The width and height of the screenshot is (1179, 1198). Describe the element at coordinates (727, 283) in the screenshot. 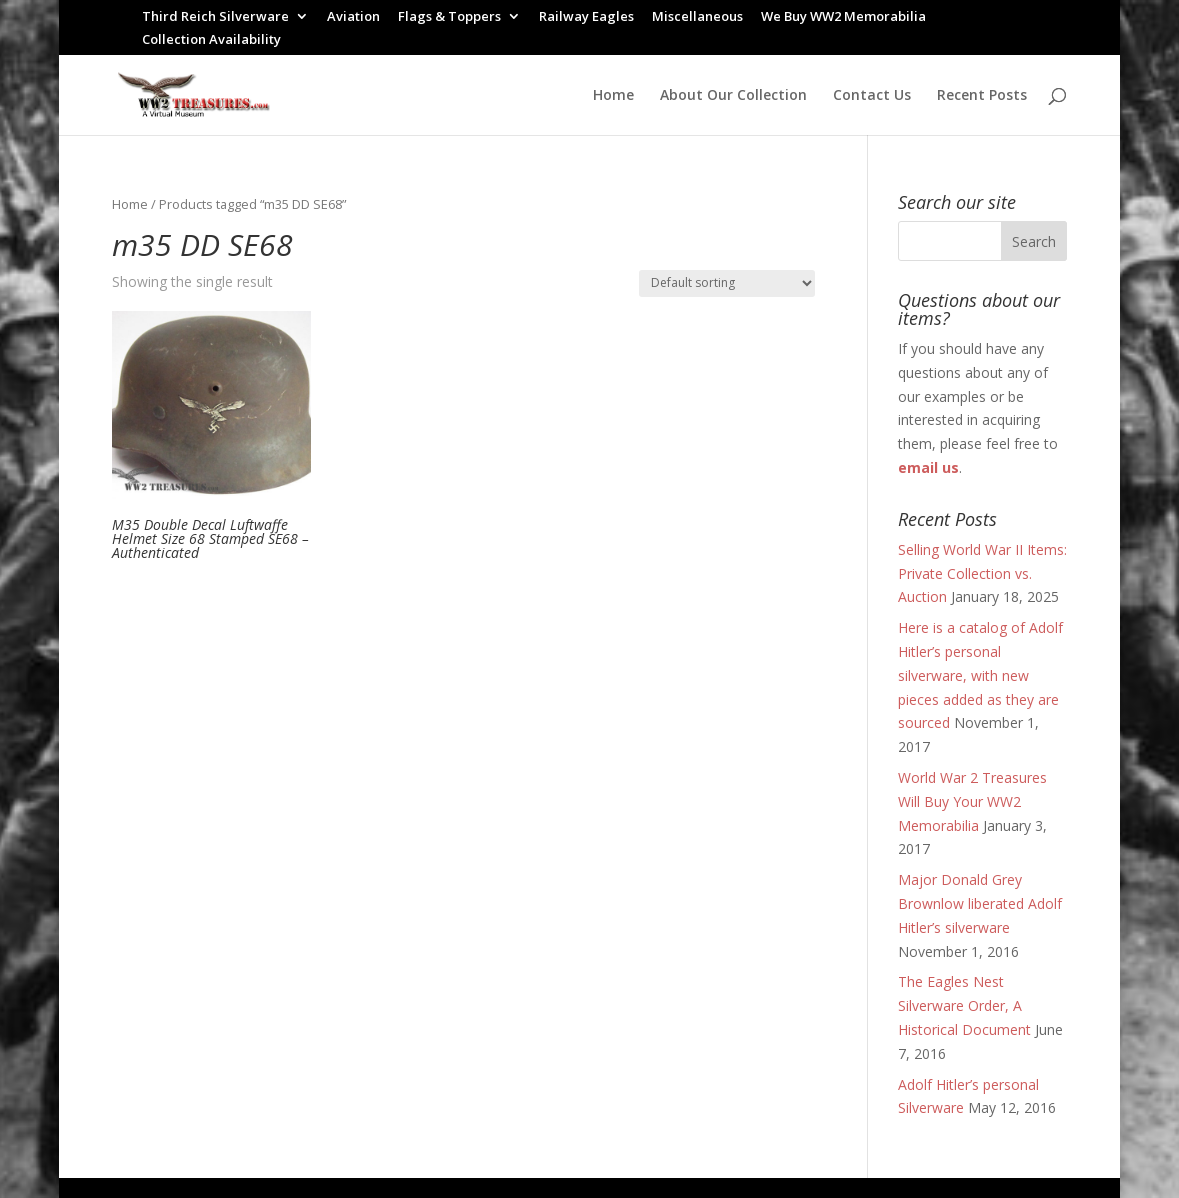

I see `[Shop order]` at that location.